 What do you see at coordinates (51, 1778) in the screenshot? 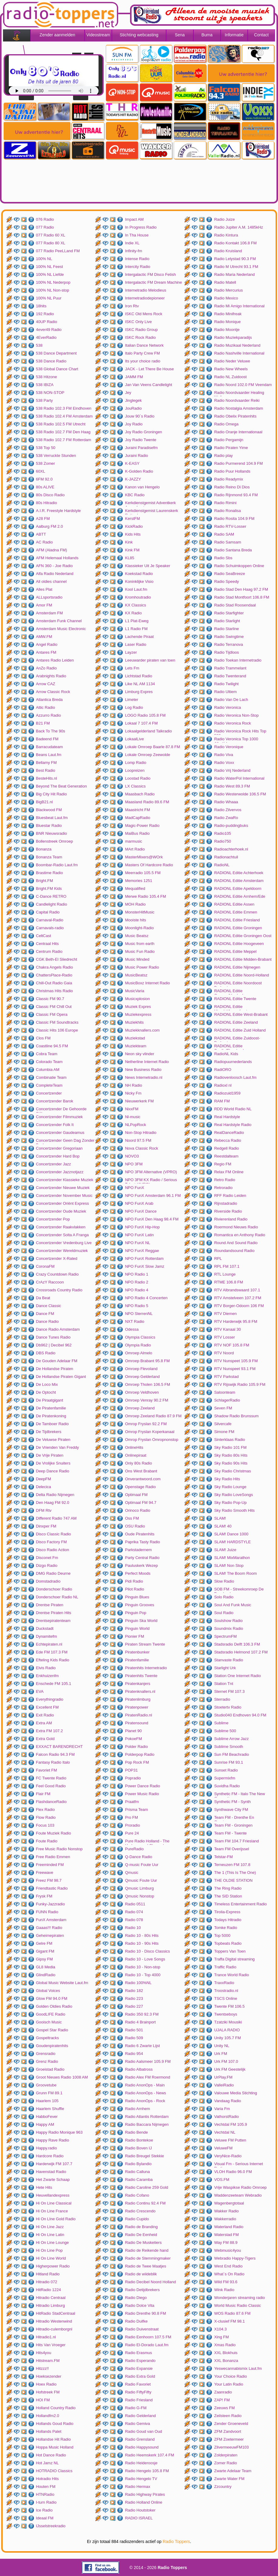
I see `FC Twente Radio` at bounding box center [51, 1778].